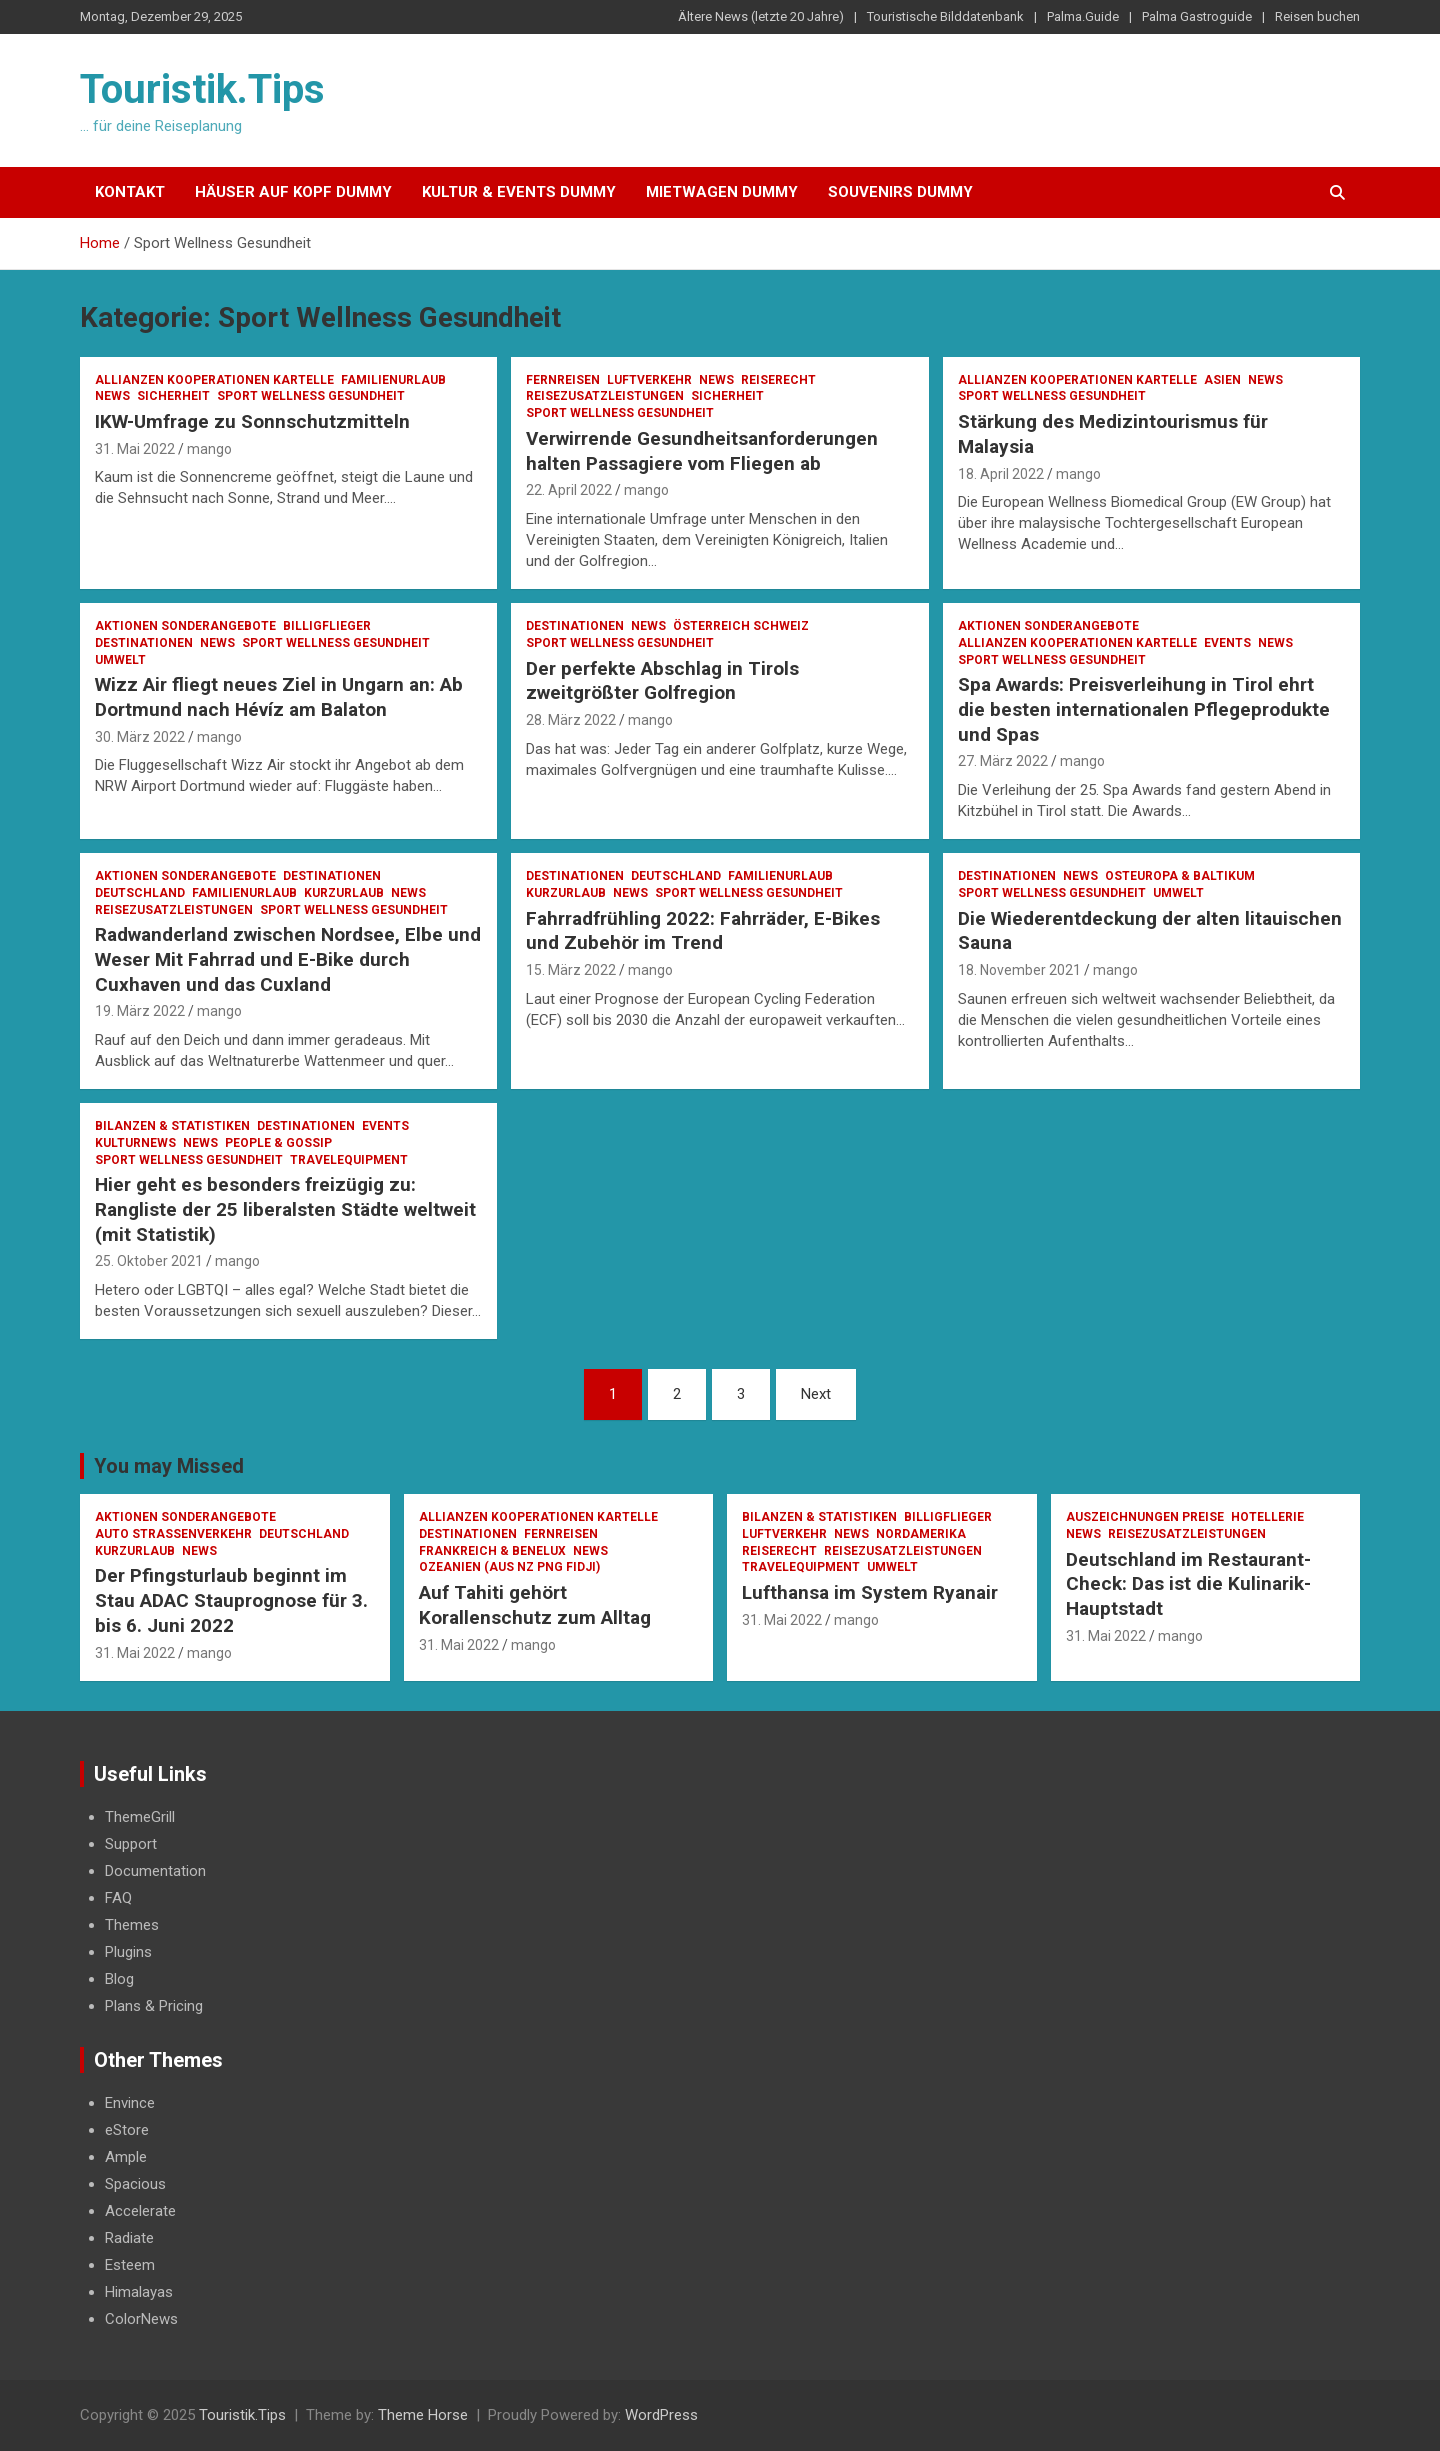 This screenshot has width=1440, height=2451. I want to click on Umwelt, so click(120, 660).